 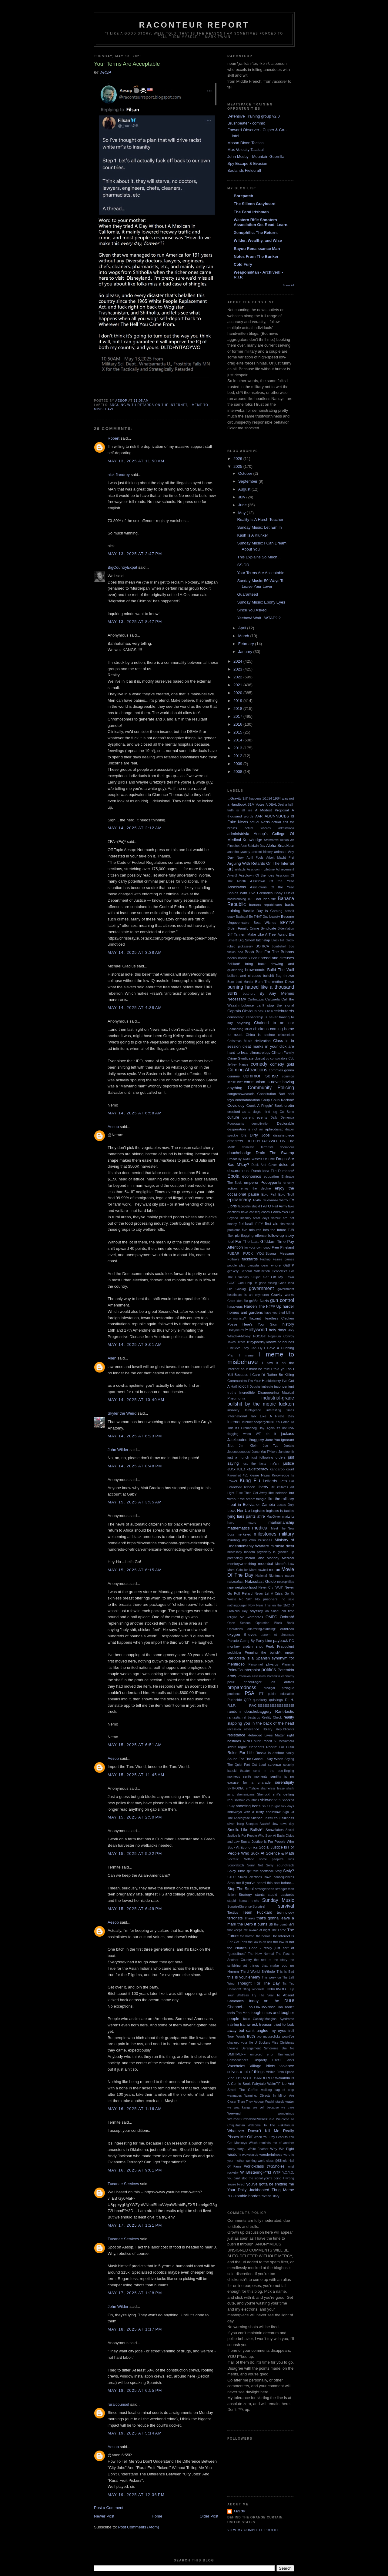 I want to click on admiistrivia, so click(x=286, y=828).